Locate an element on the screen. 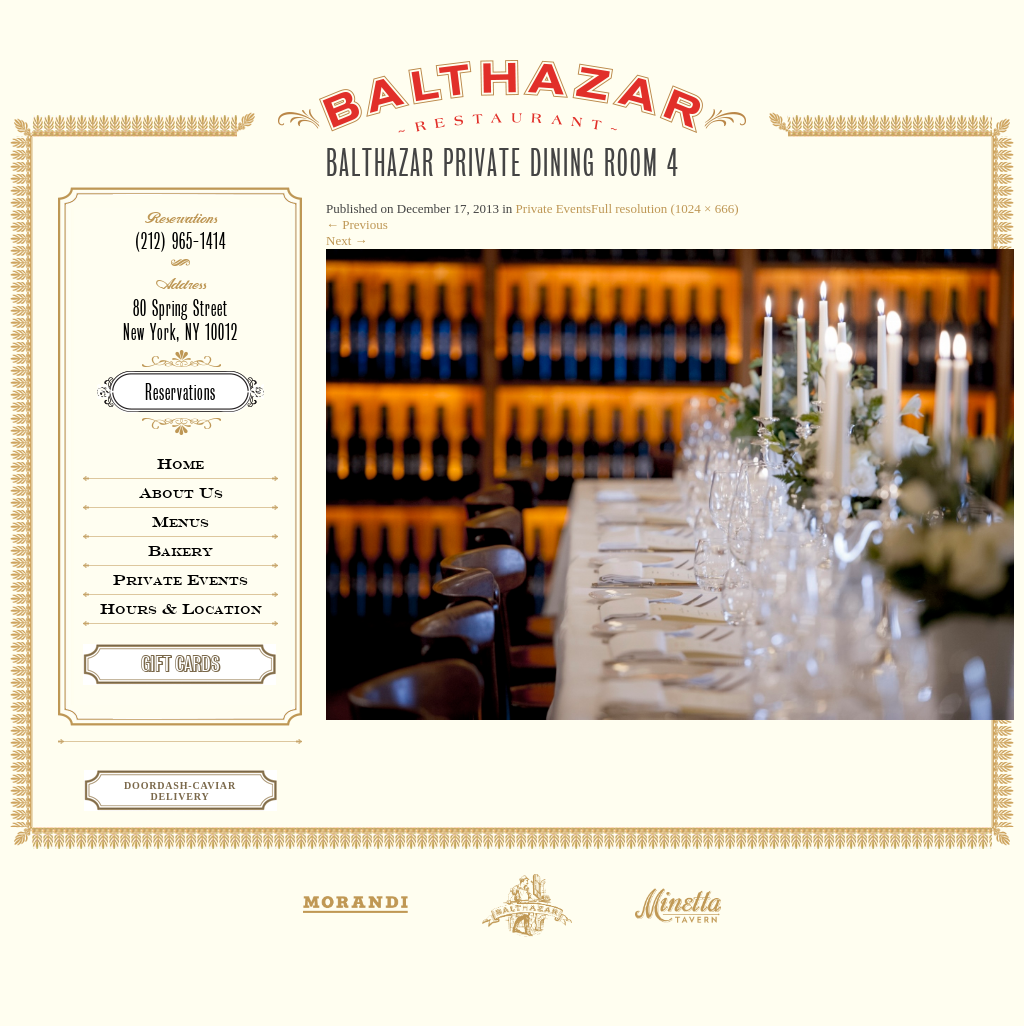 The height and width of the screenshot is (1026, 1024). Home is located at coordinates (180, 463).